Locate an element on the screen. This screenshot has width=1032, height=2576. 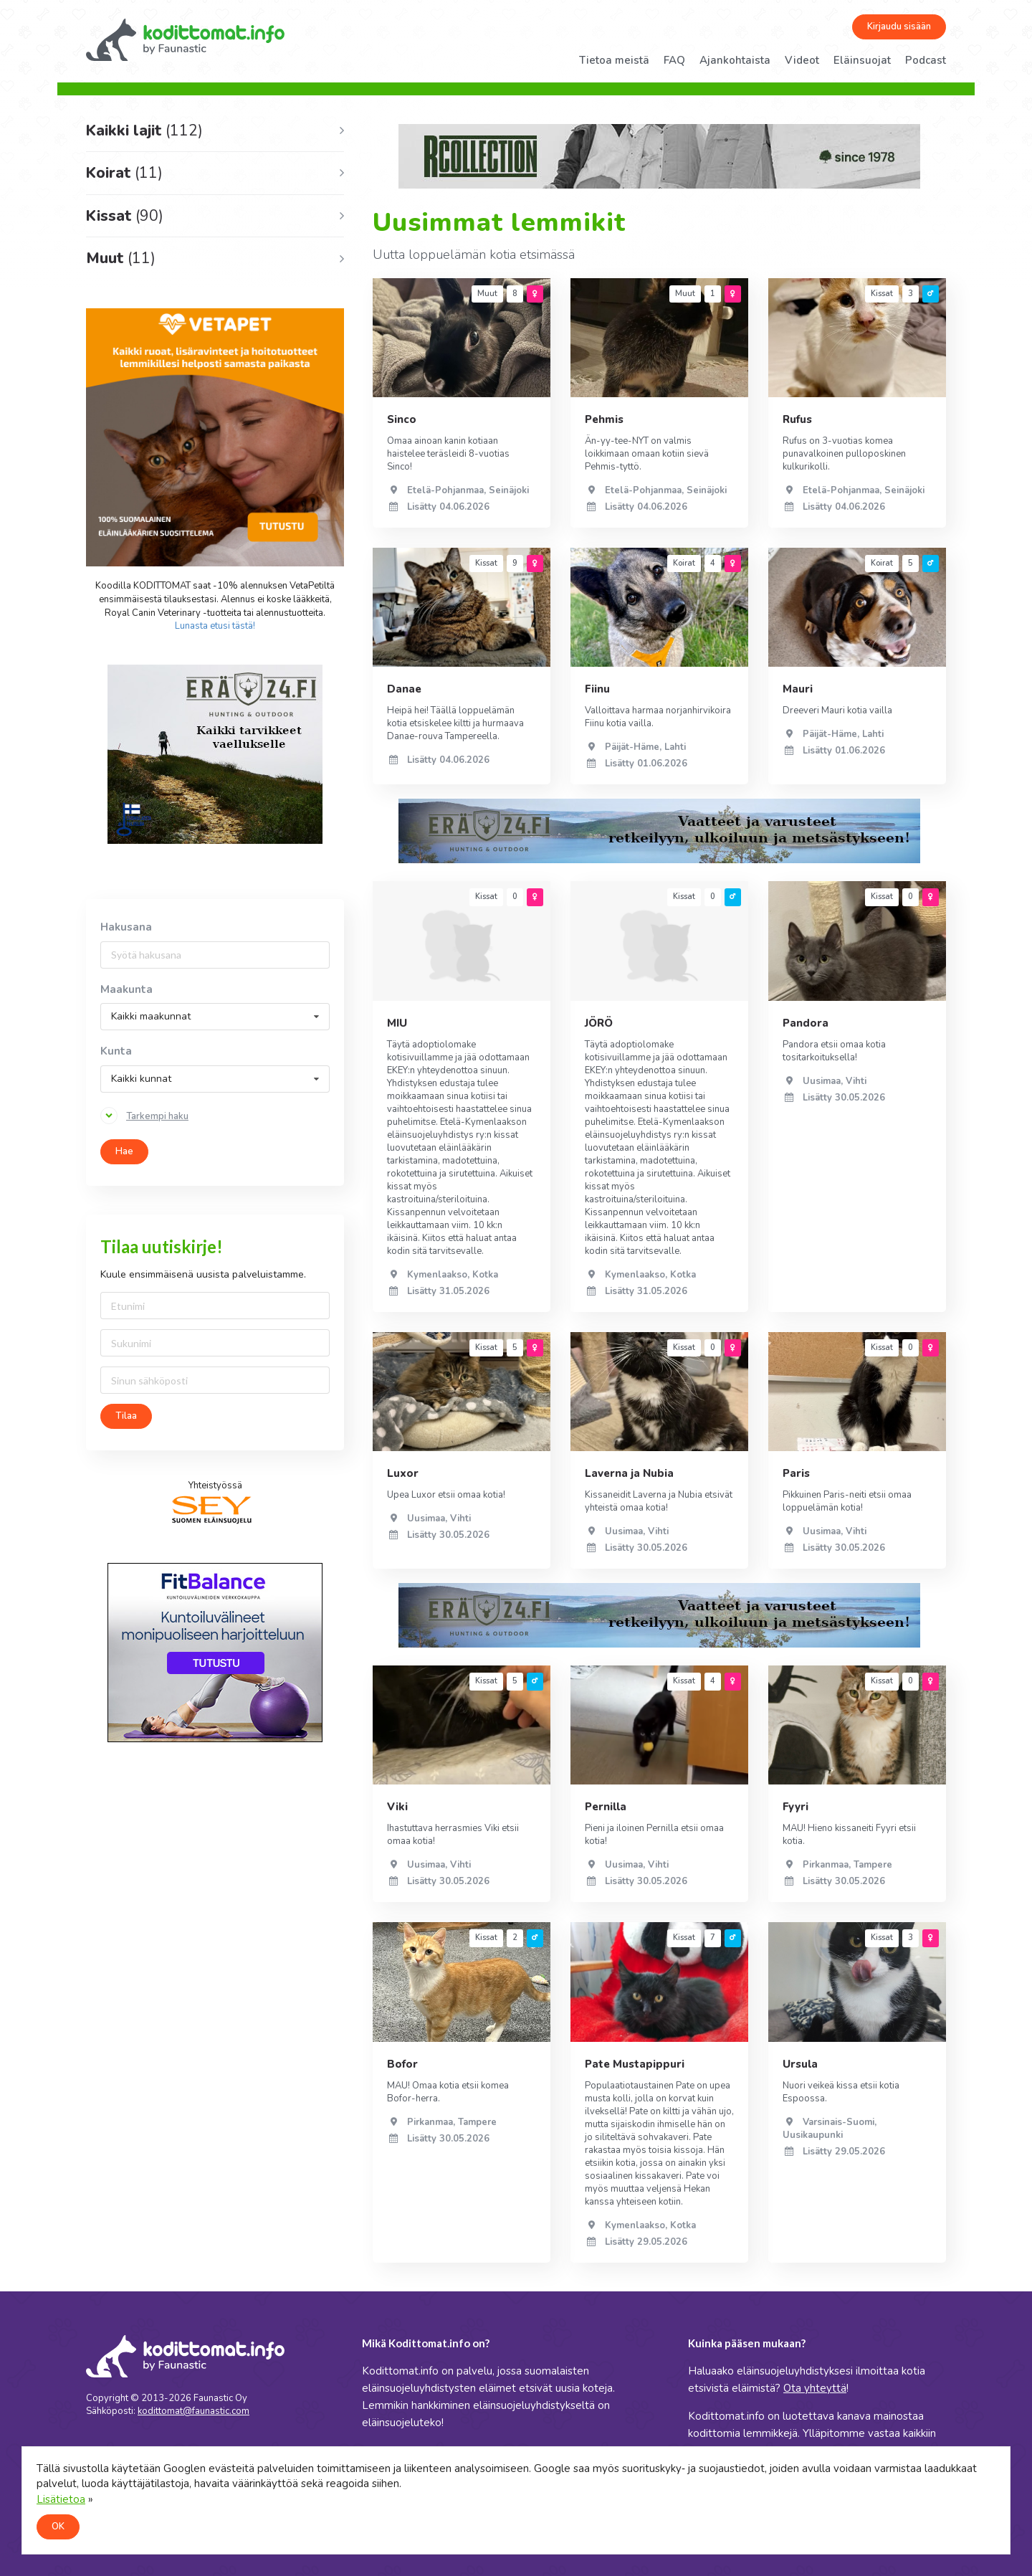
Tilaa is located at coordinates (126, 1416).